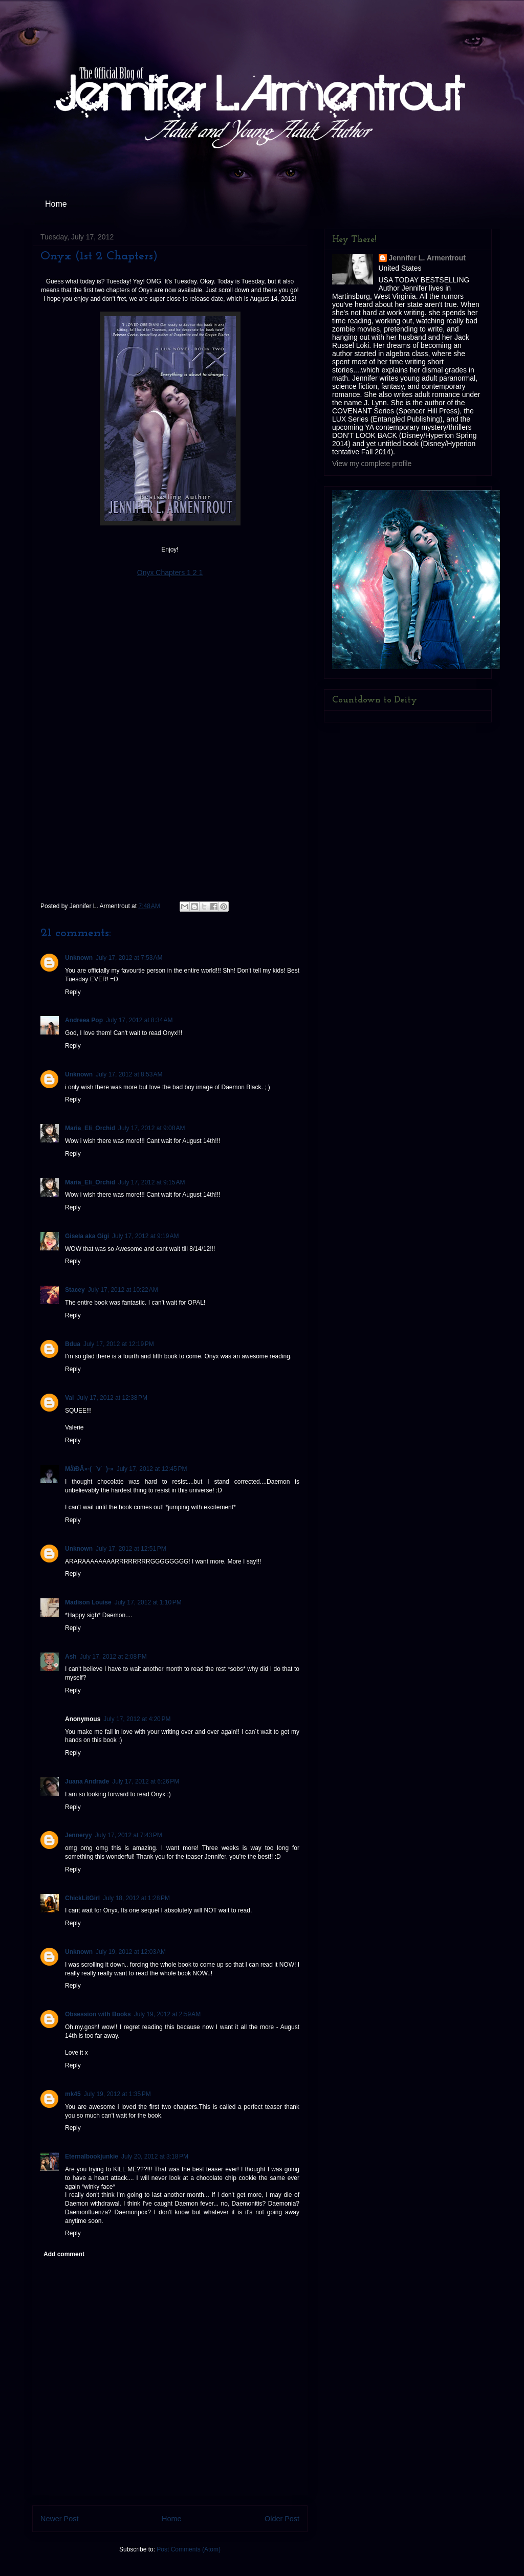  What do you see at coordinates (73, 992) in the screenshot?
I see `Reply` at bounding box center [73, 992].